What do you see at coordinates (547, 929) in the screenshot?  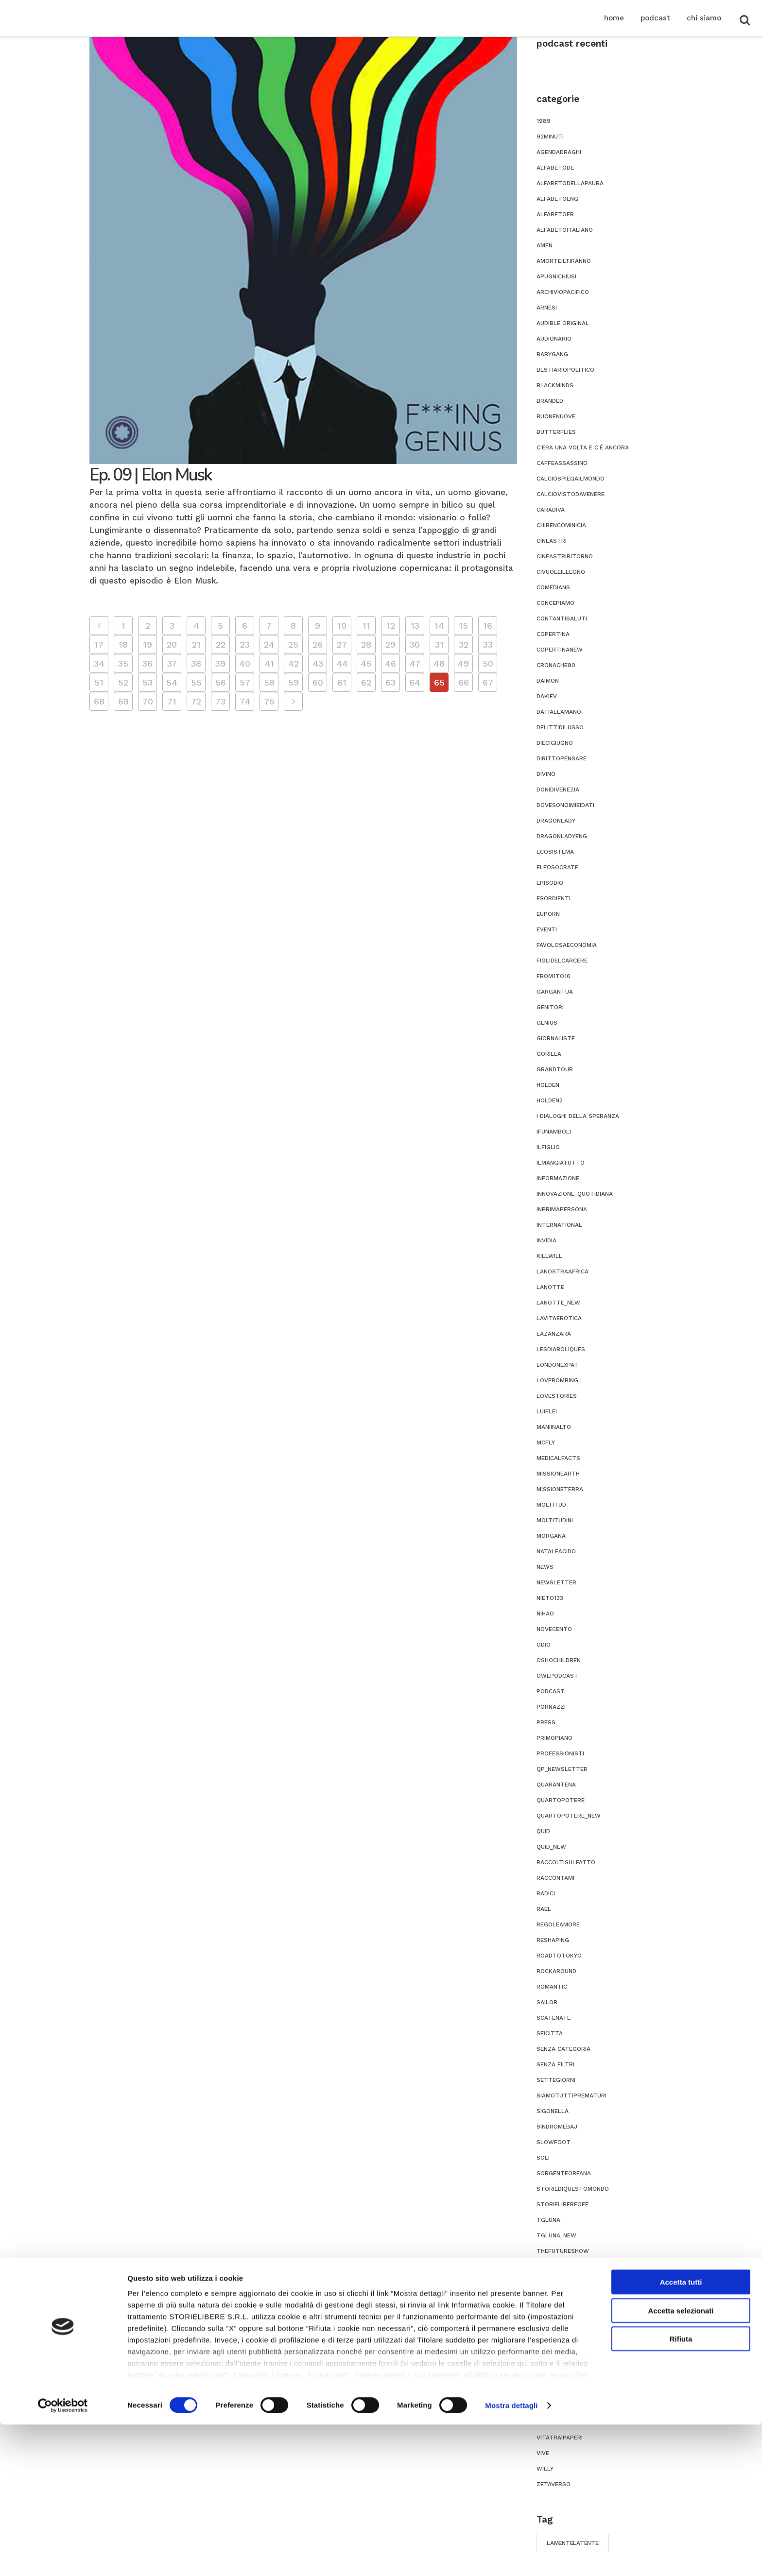 I see `eventi` at bounding box center [547, 929].